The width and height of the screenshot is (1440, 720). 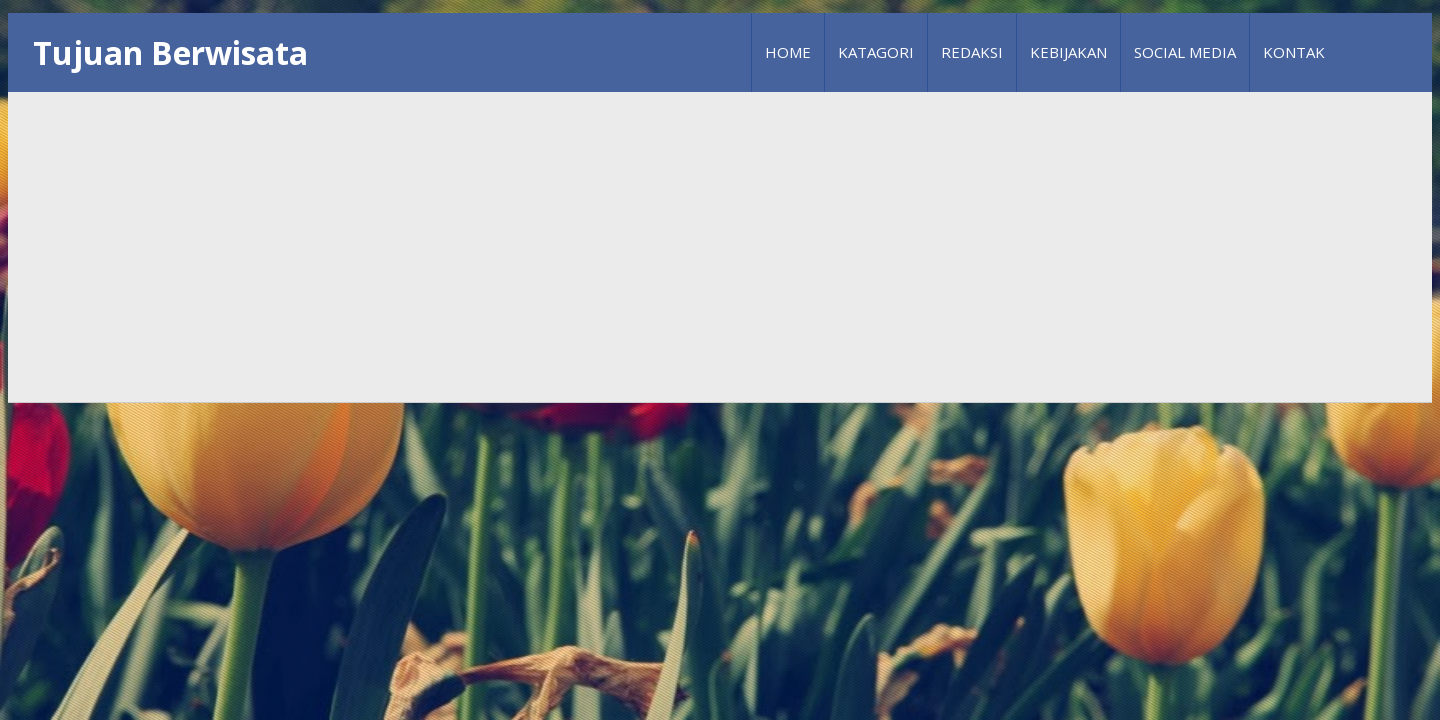 What do you see at coordinates (720, 247) in the screenshot?
I see `[Advertisement]` at bounding box center [720, 247].